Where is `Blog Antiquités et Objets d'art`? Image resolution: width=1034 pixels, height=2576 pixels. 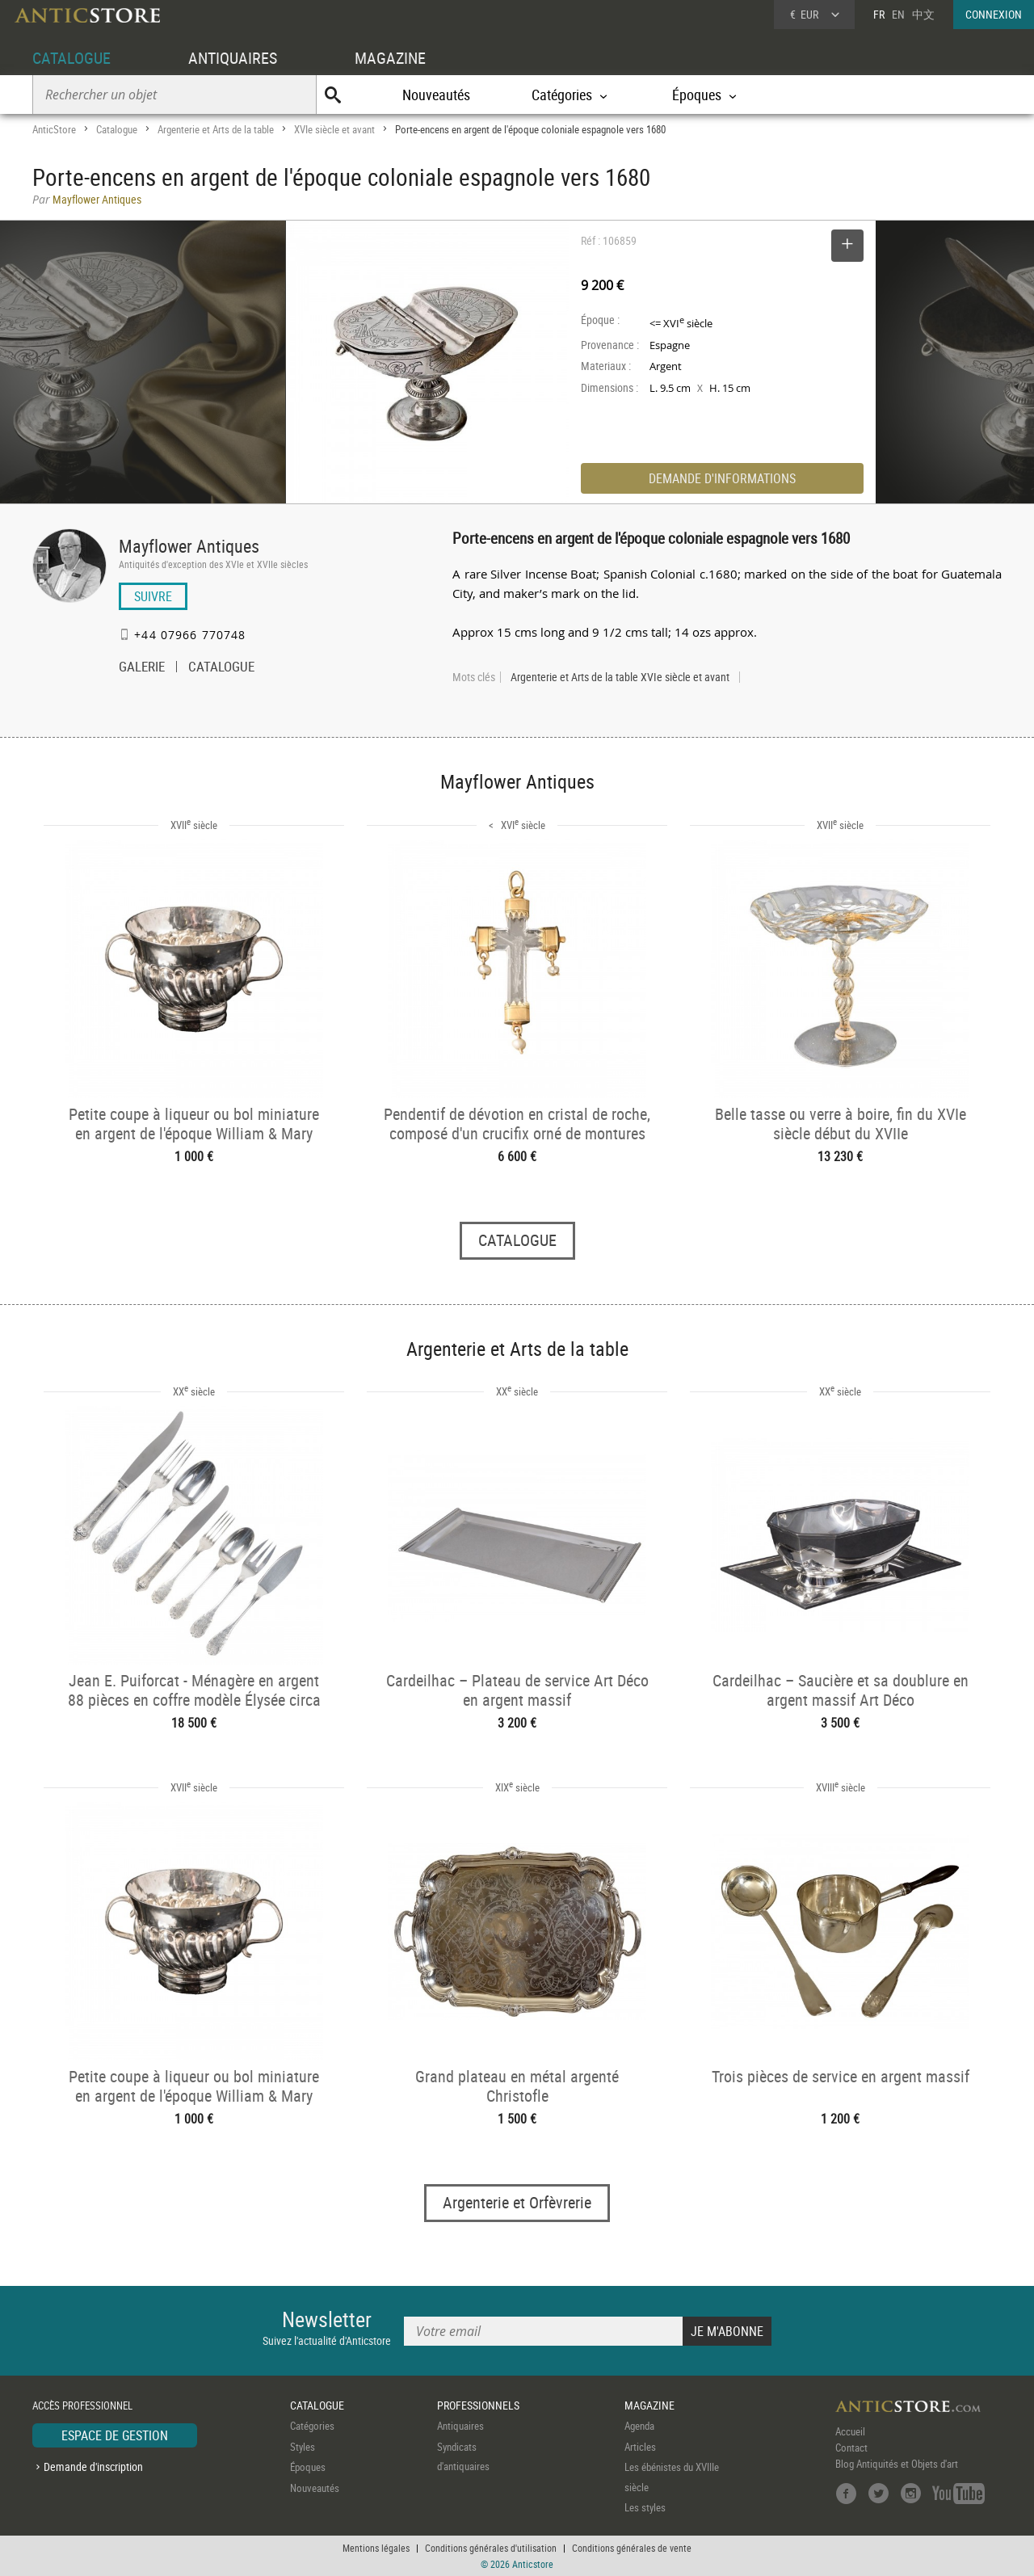
Blog Antiquités et Objets d'art is located at coordinates (896, 2463).